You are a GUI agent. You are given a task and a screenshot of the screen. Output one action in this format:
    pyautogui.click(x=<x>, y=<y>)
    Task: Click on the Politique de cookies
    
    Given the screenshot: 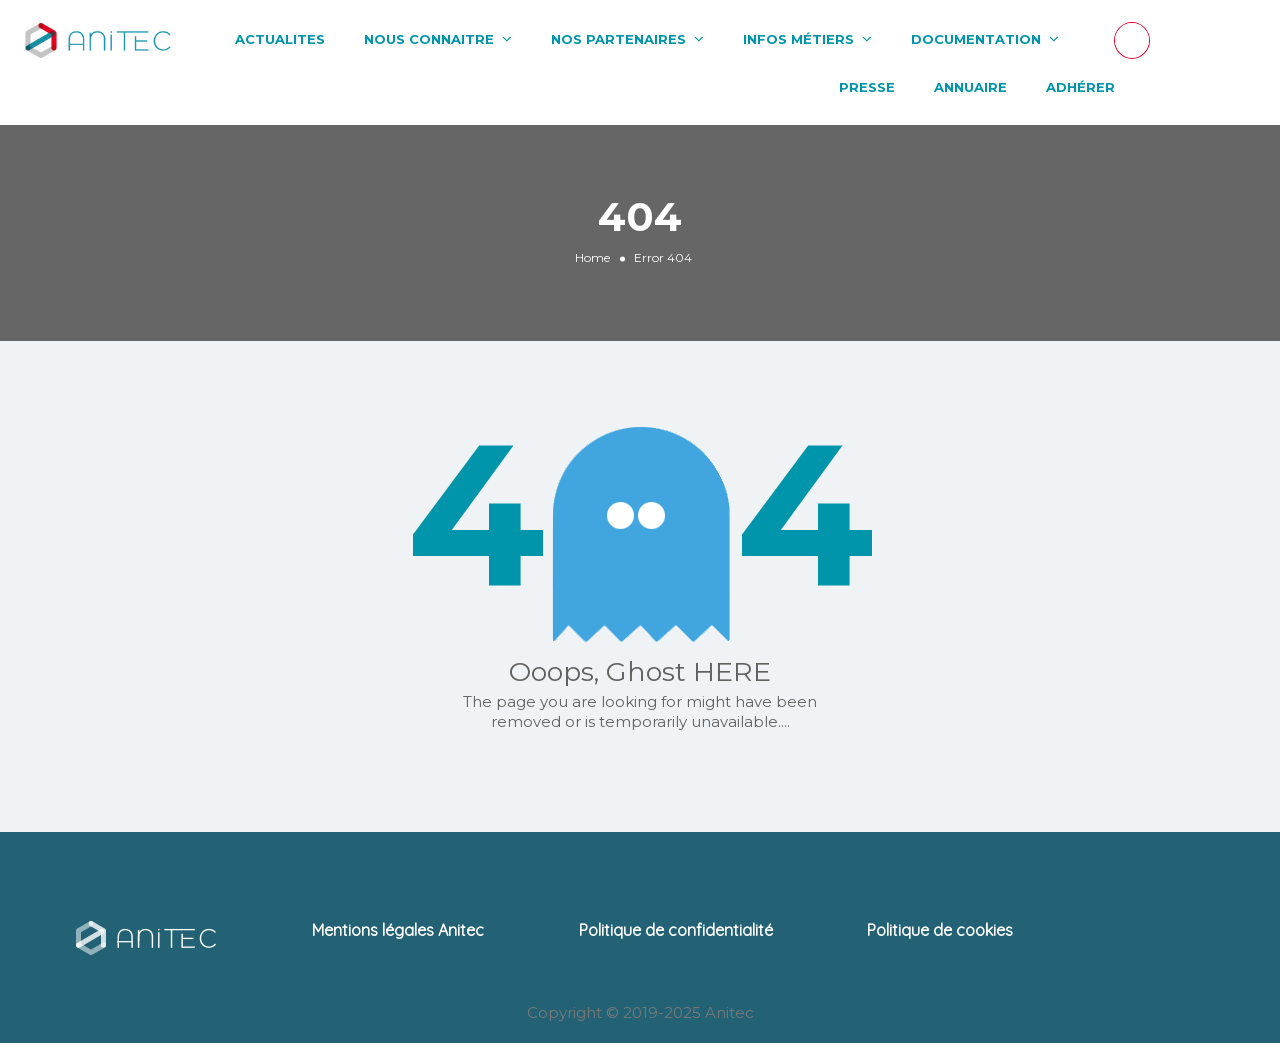 What is the action you would take?
    pyautogui.click(x=940, y=930)
    